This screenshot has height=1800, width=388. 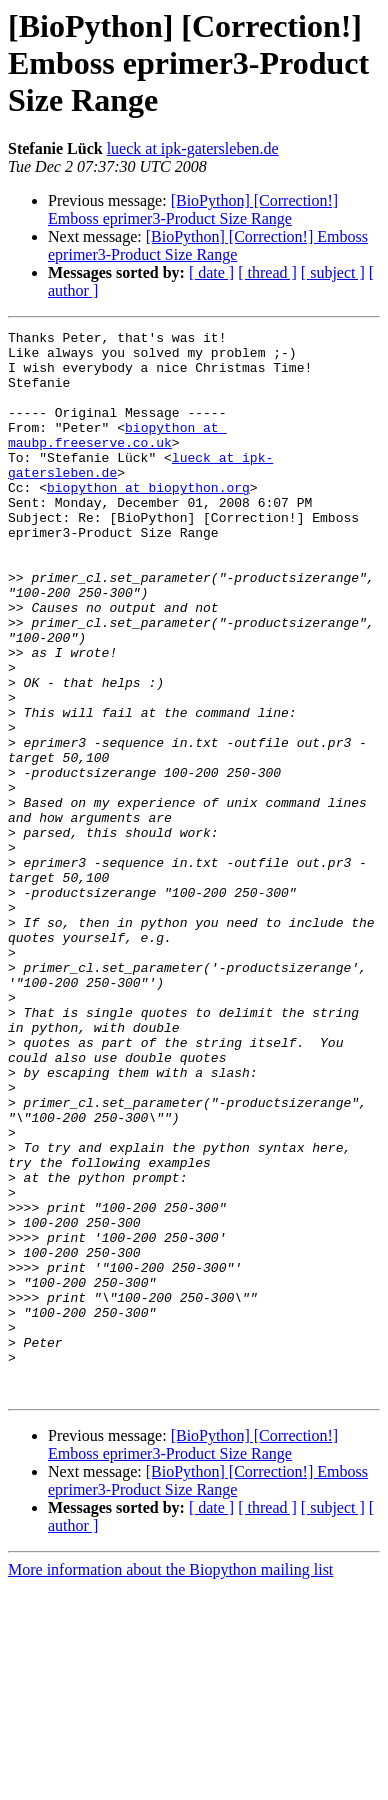 I want to click on [ thread ], so click(x=267, y=272).